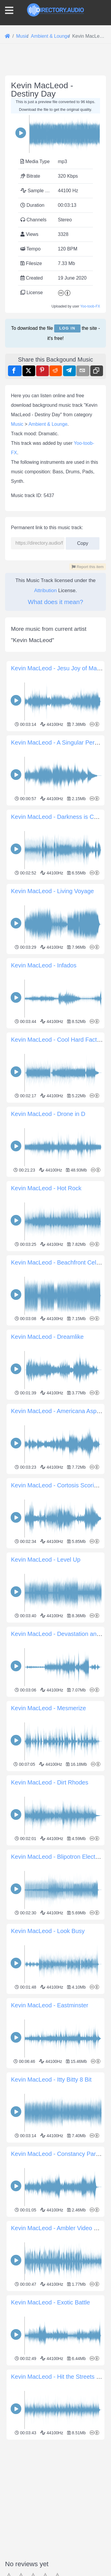 The width and height of the screenshot is (111, 2576). What do you see at coordinates (50, 2529) in the screenshot?
I see `Kevin MacLeod - Exotic Battle` at bounding box center [50, 2529].